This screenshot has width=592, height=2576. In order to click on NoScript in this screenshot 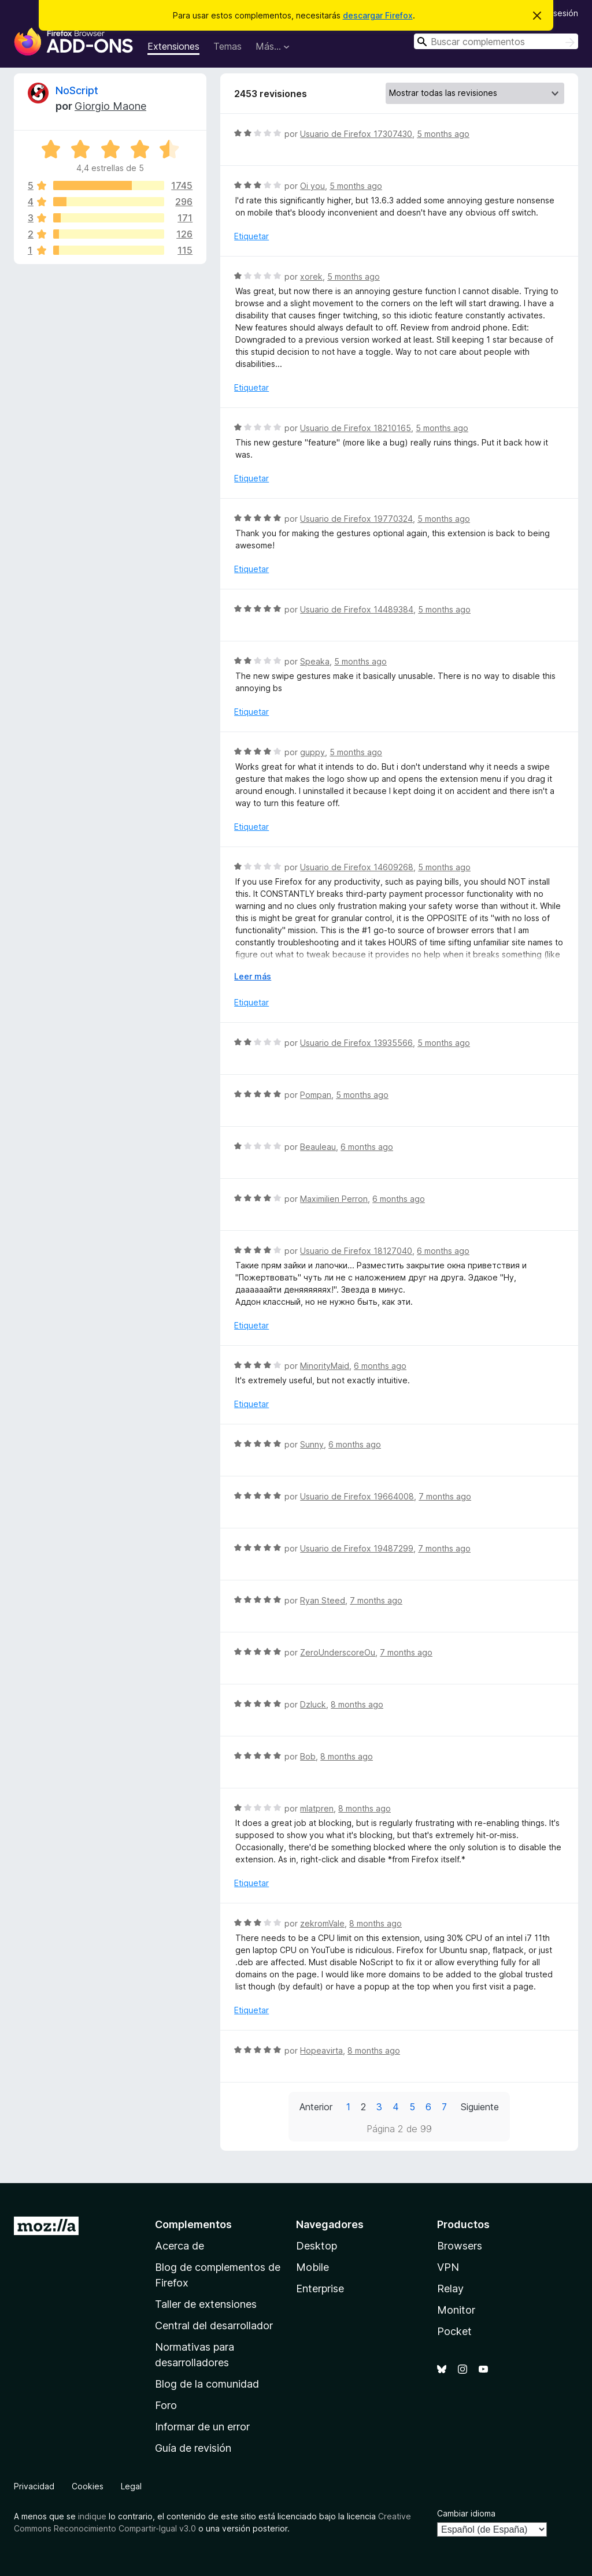, I will do `click(77, 90)`.